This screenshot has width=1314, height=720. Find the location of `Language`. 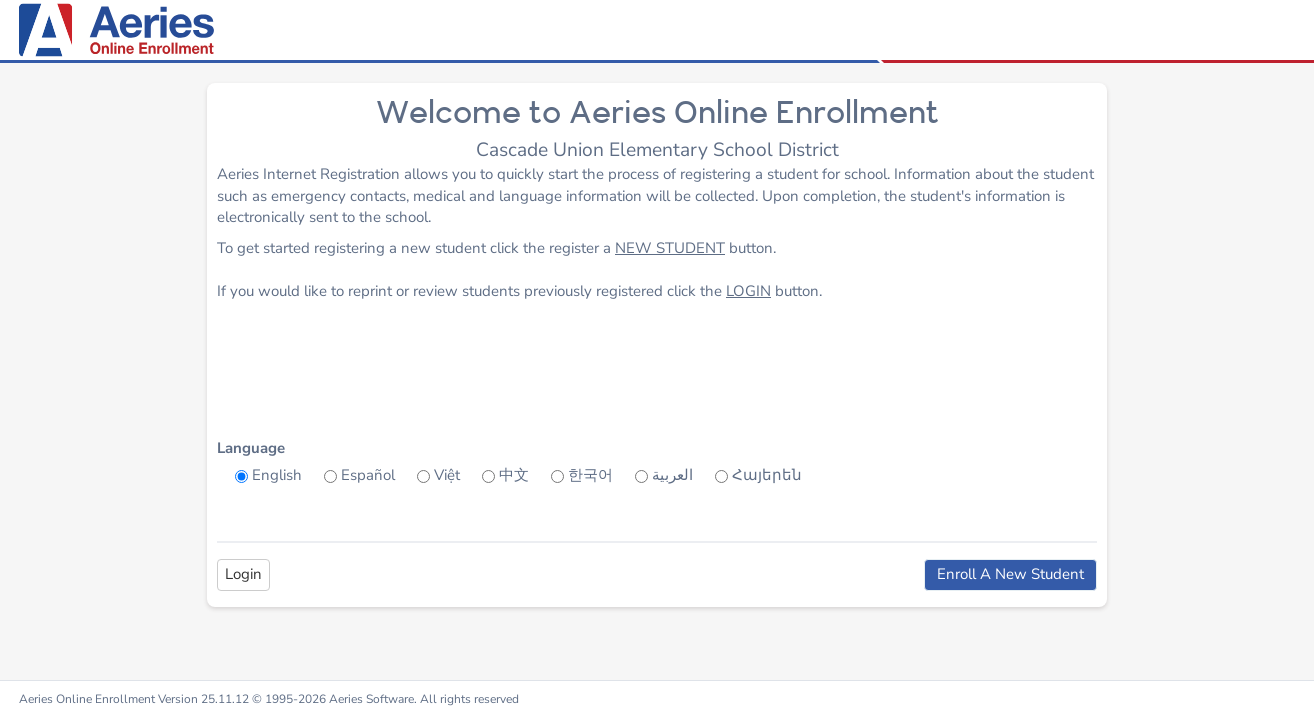

Language is located at coordinates (251, 448).